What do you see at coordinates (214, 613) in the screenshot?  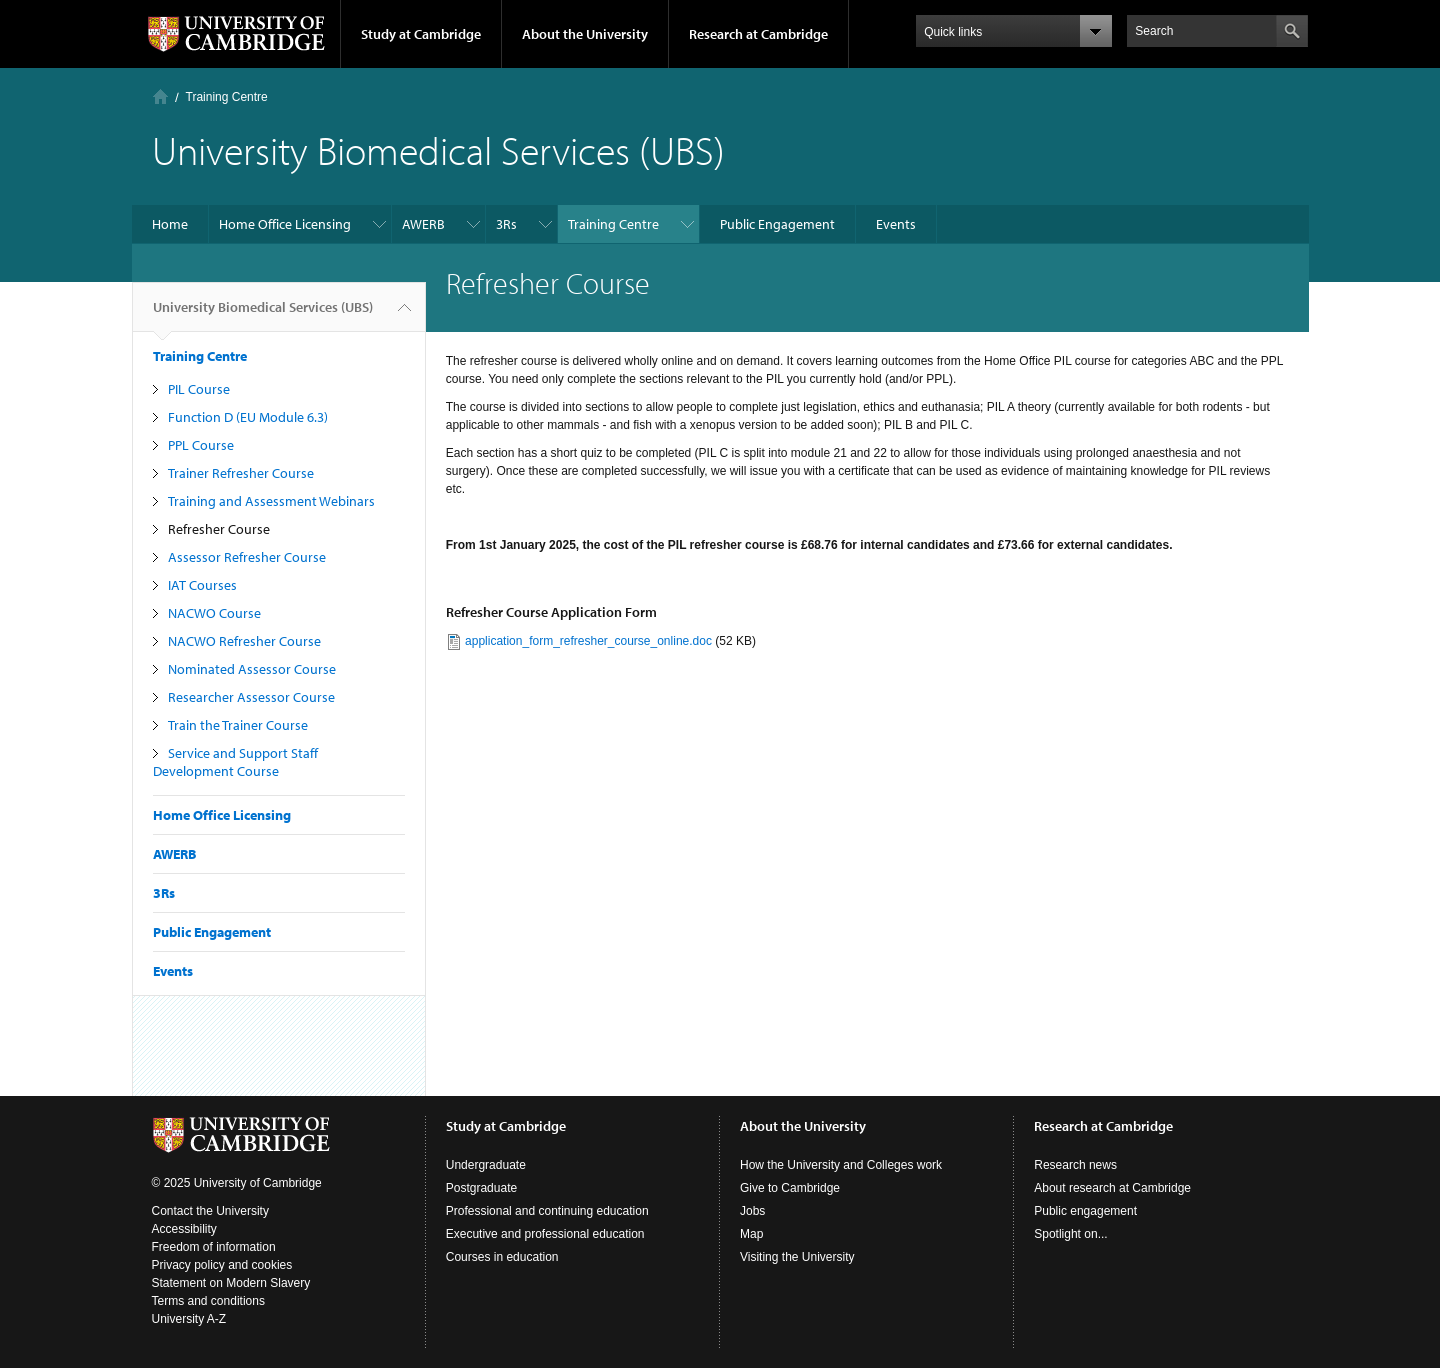 I see `NACWO Course` at bounding box center [214, 613].